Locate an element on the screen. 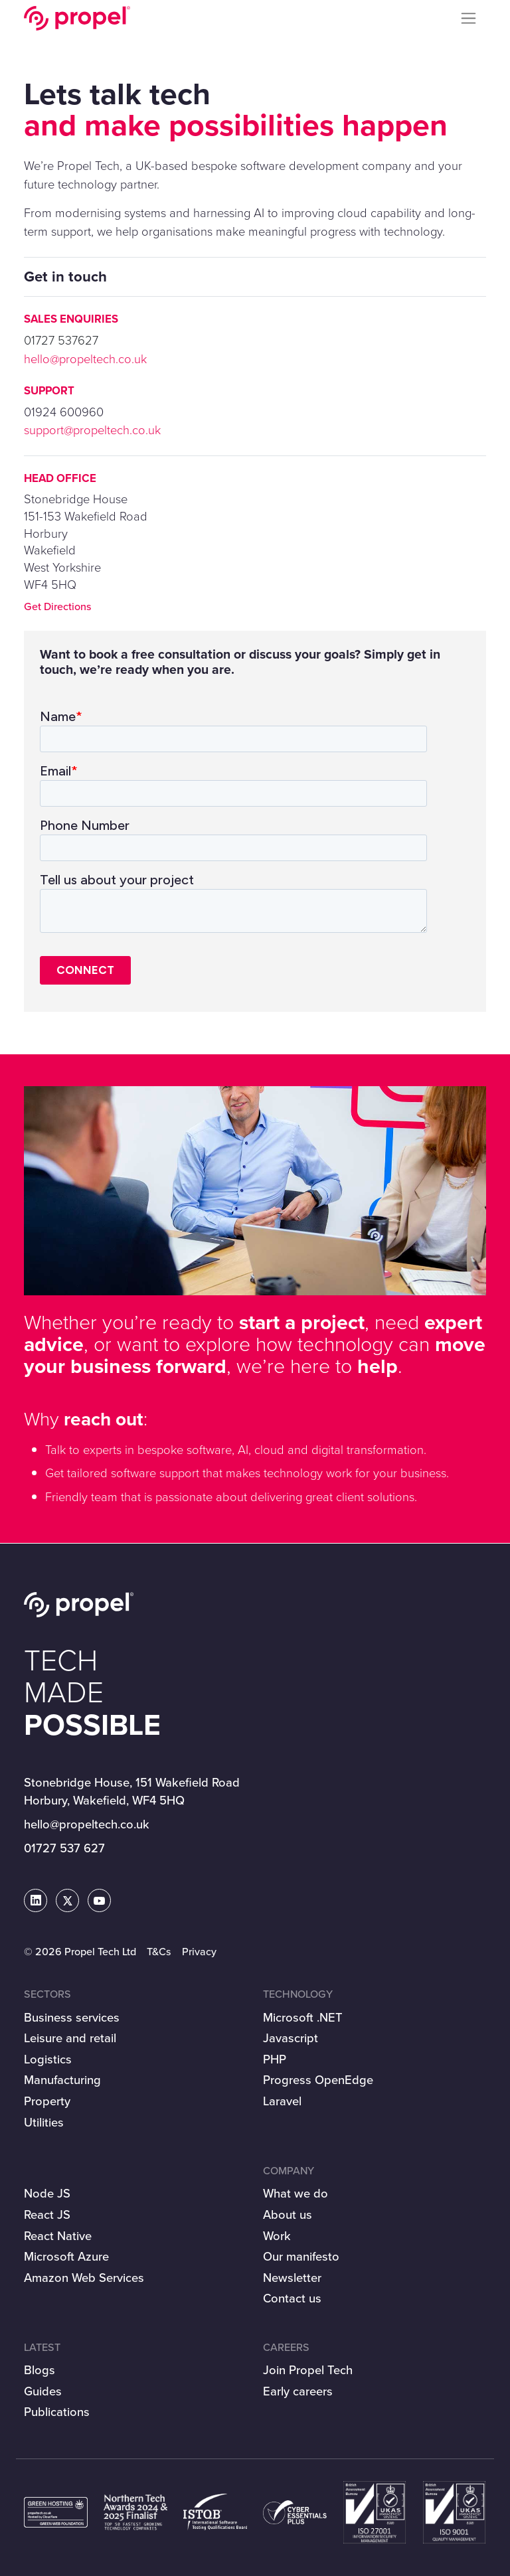 The width and height of the screenshot is (510, 2576). Node JS is located at coordinates (47, 2193).